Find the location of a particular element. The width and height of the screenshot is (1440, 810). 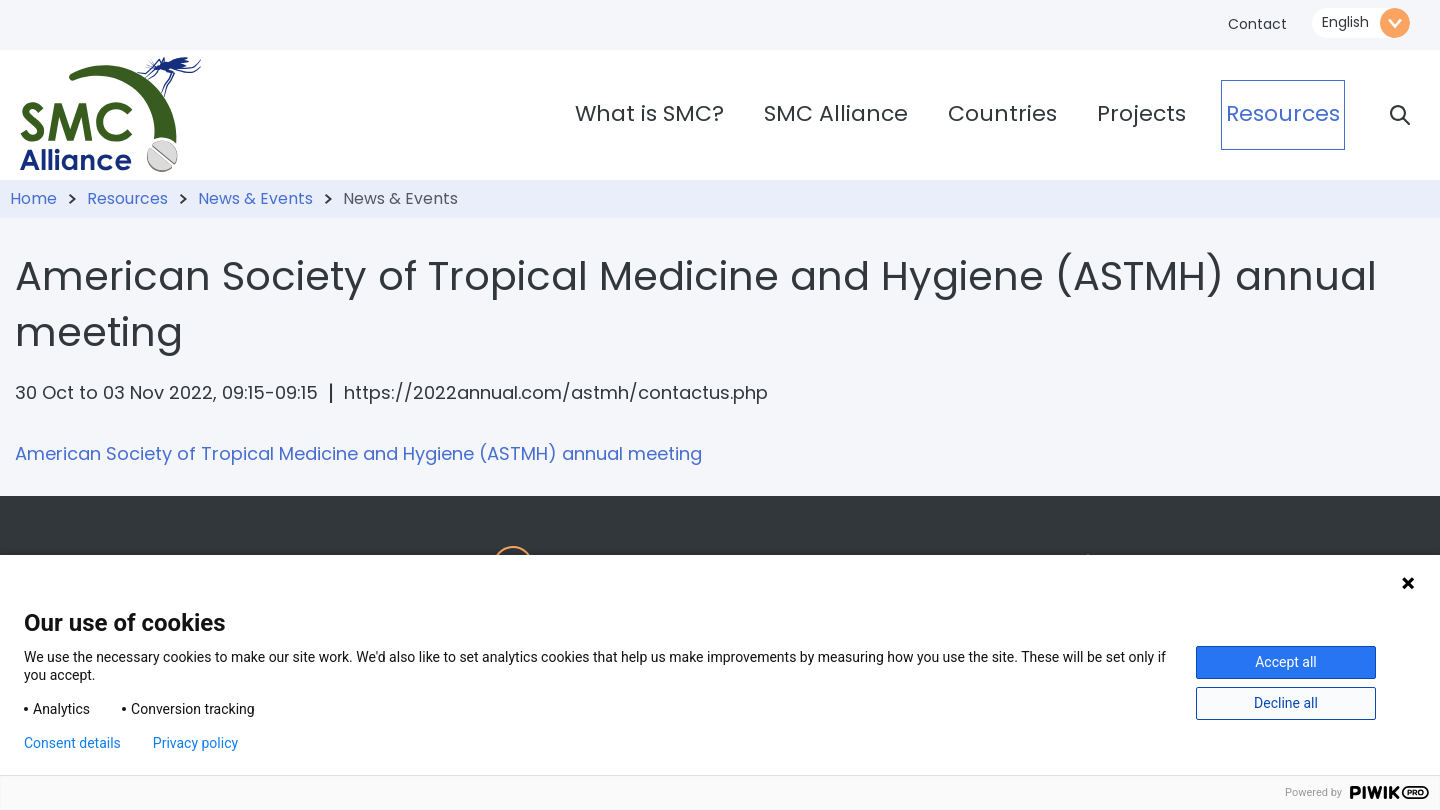

Consent details is located at coordinates (72, 743).